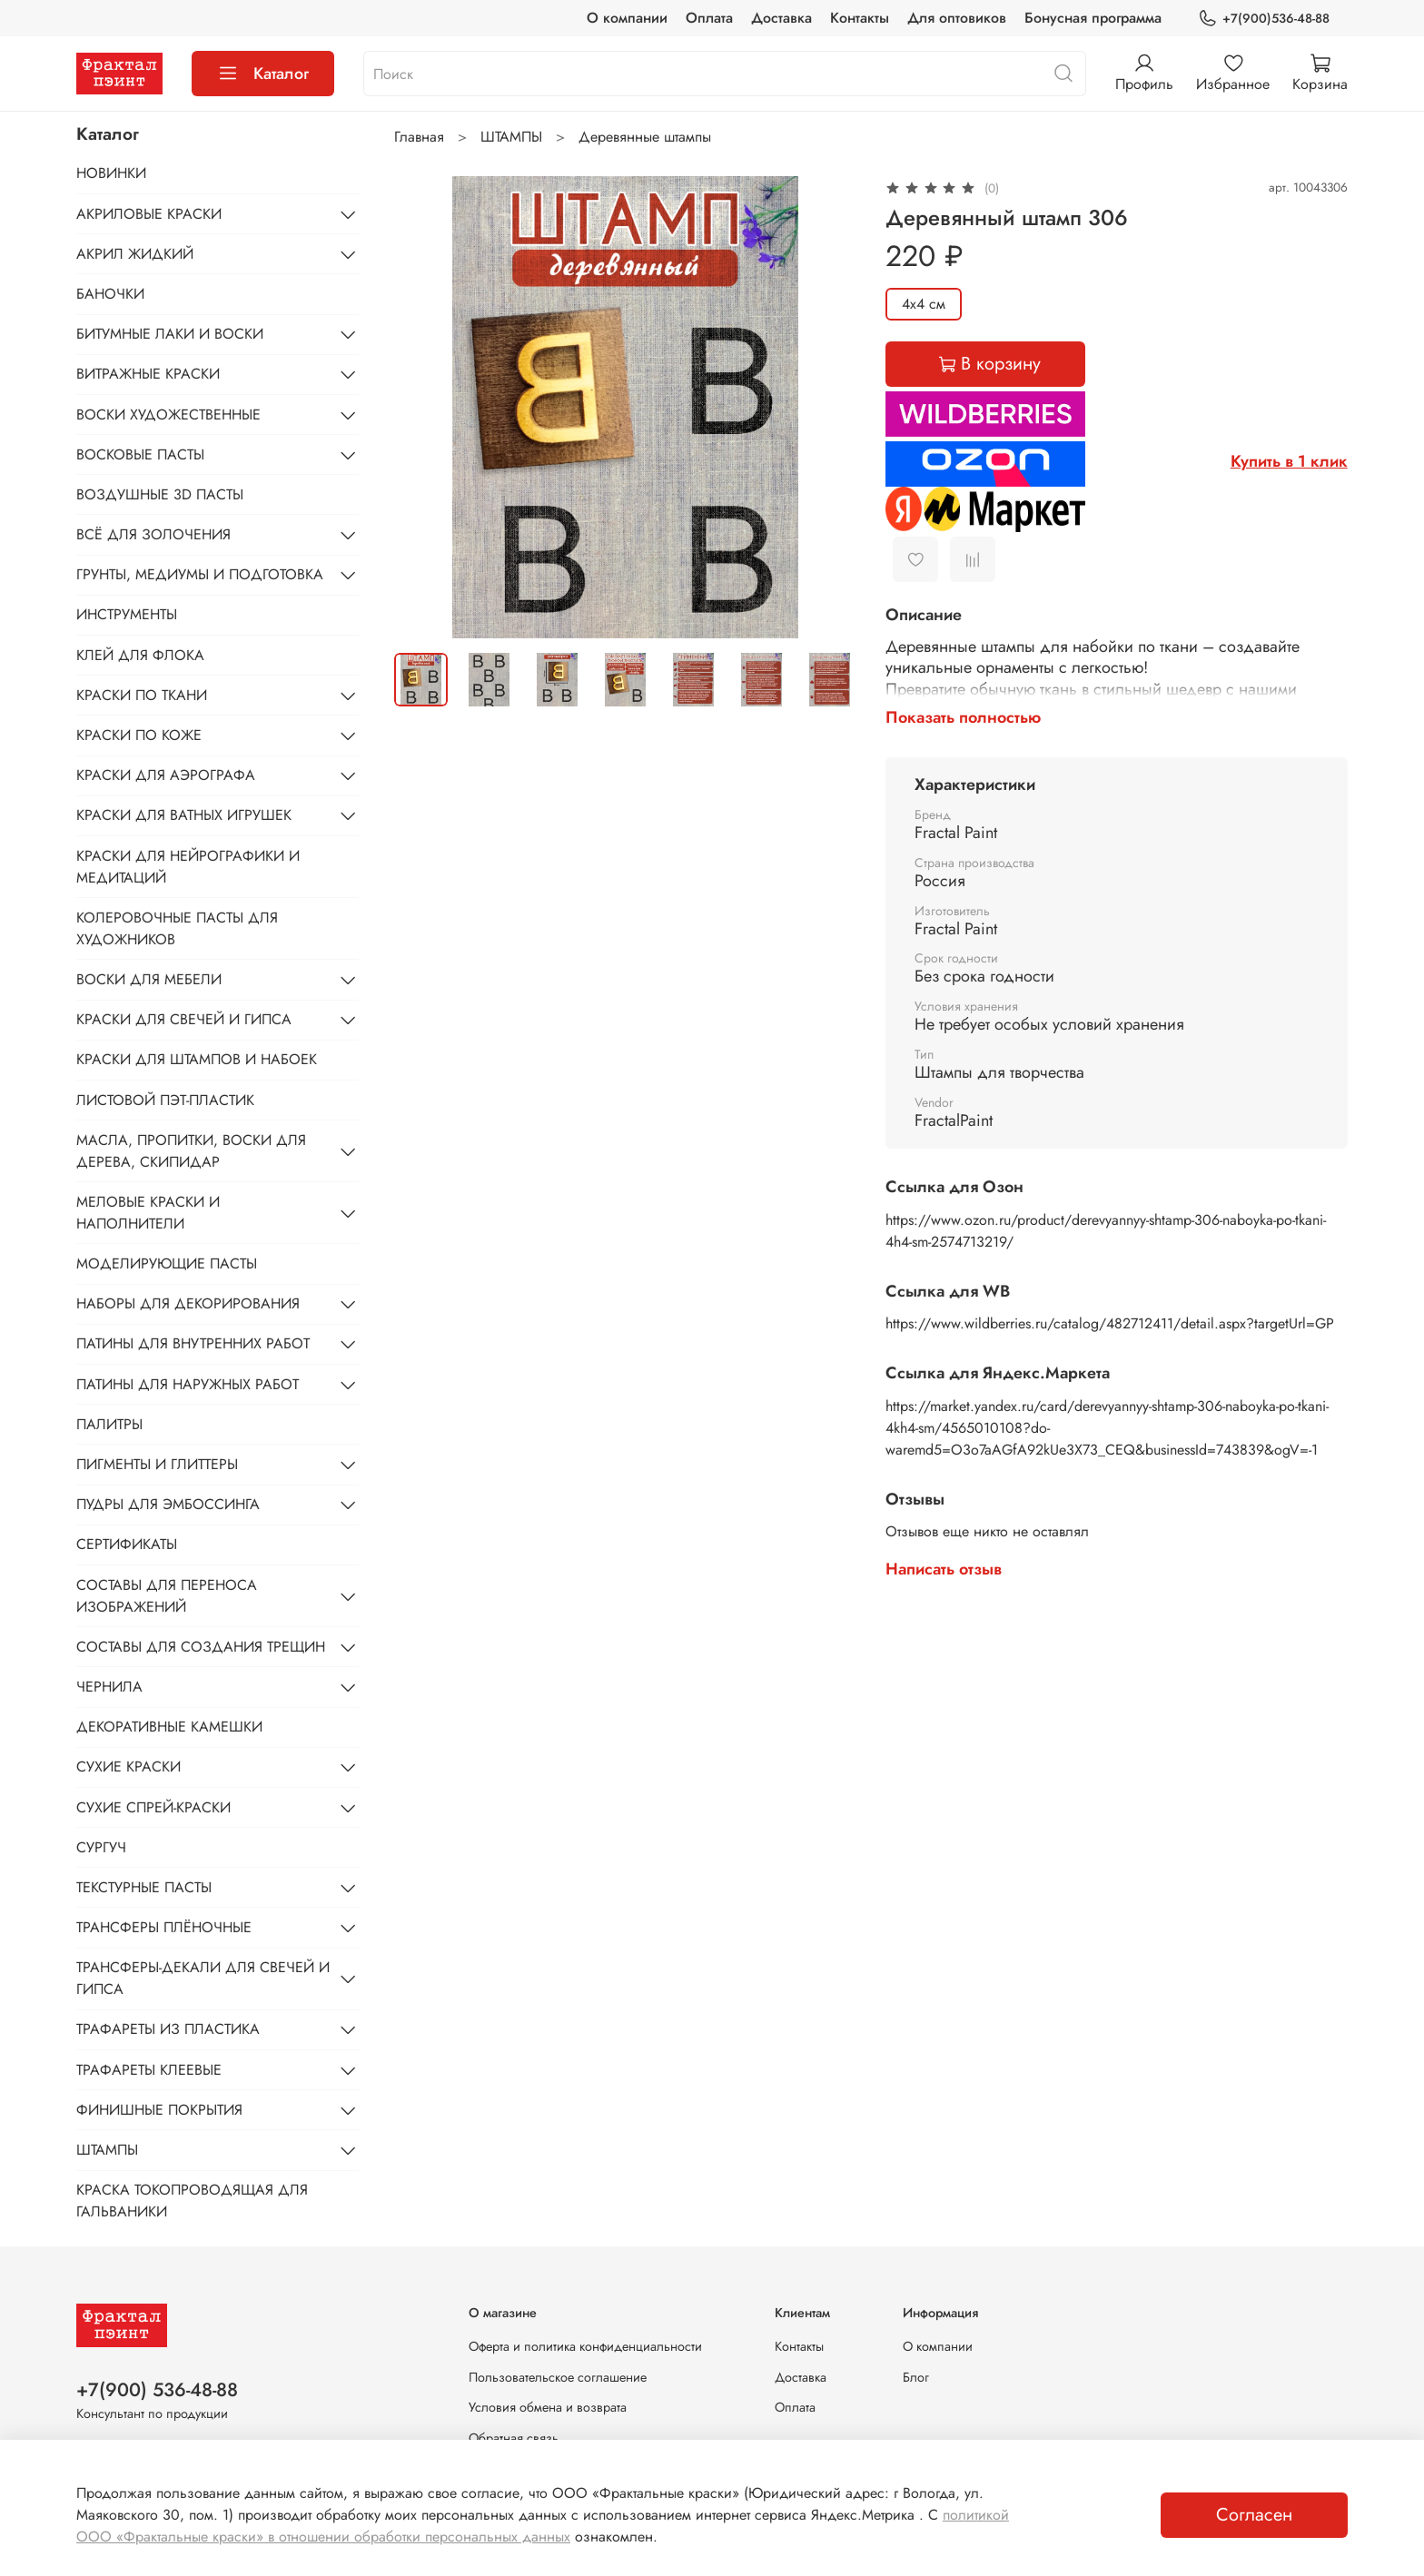 The width and height of the screenshot is (1424, 2576). Describe the element at coordinates (191, 1151) in the screenshot. I see `МАСЛА, ПРОПИТКИ, ВОСКИ ДЛЯ ДЕРЕВА, СКИПИДАР` at that location.